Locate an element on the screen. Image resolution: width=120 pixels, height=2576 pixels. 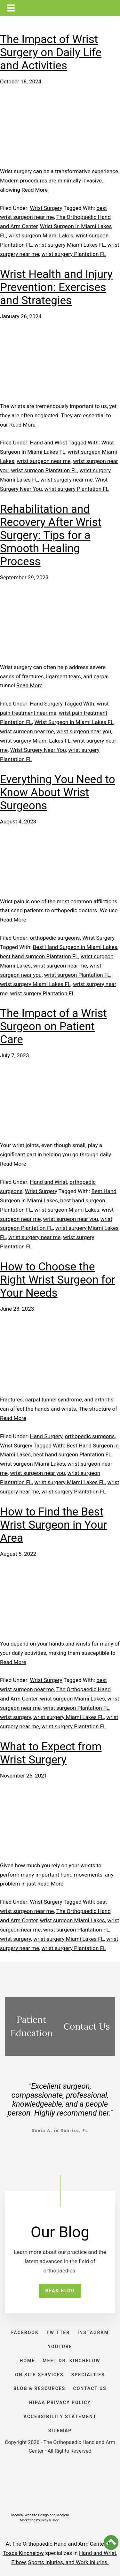
ON SITE SERVICES is located at coordinates (39, 2374).